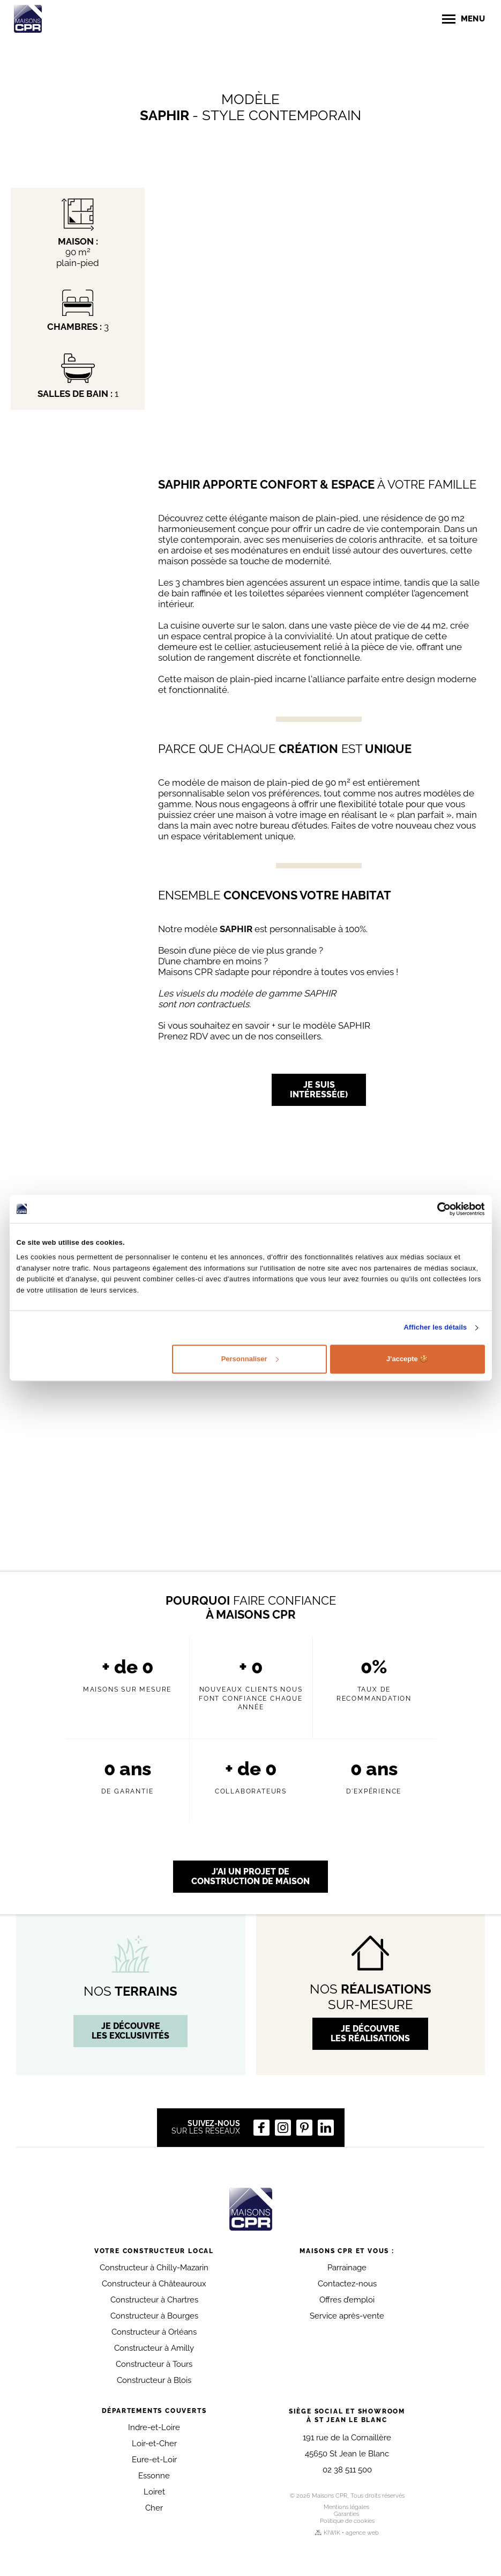 The height and width of the screenshot is (2576, 501). What do you see at coordinates (347, 2300) in the screenshot?
I see `Offres d’emploi` at bounding box center [347, 2300].